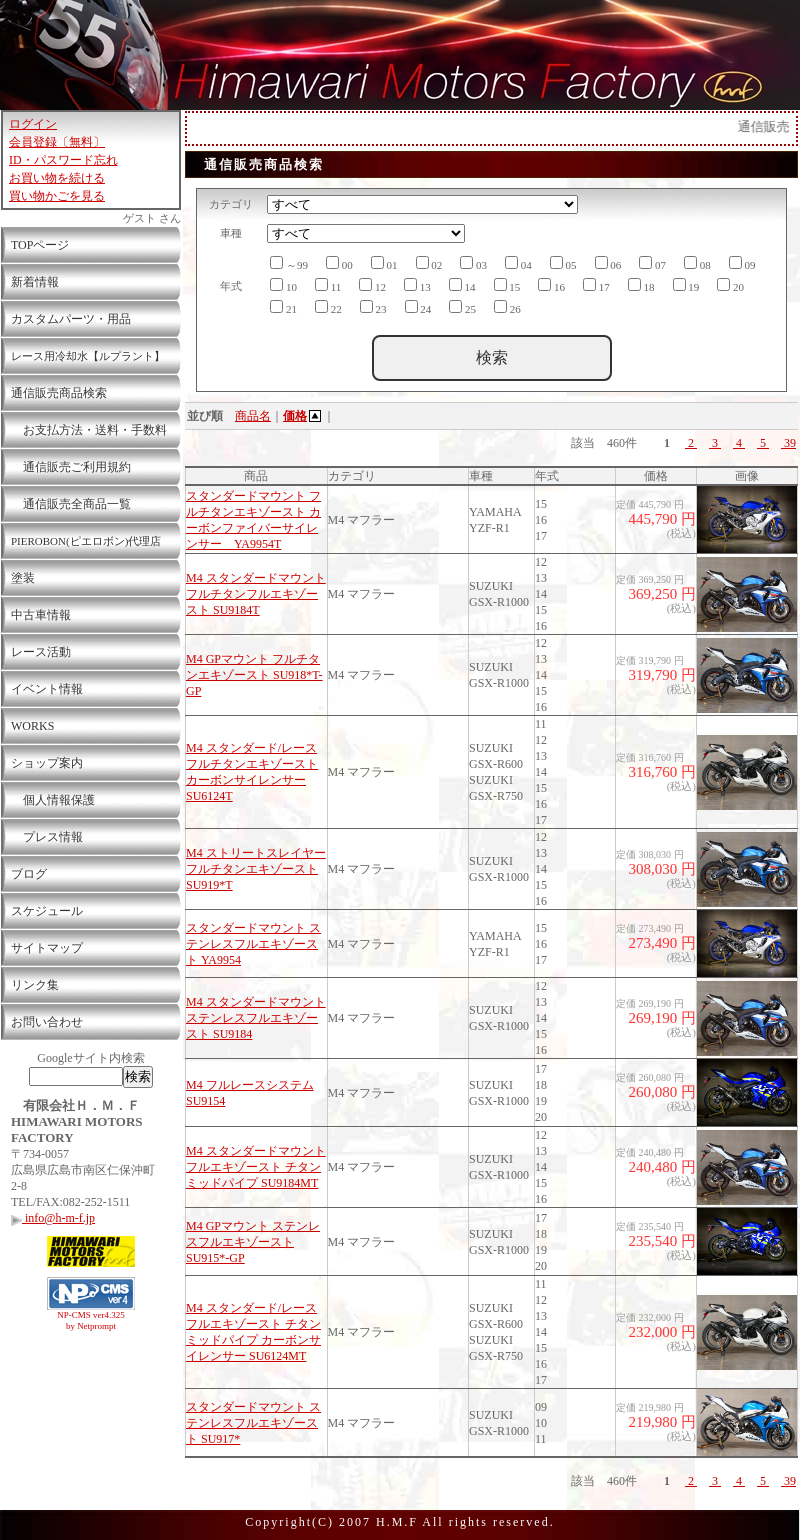  What do you see at coordinates (86, 541) in the screenshot?
I see `PIEROBON(ピエロボン)代理店` at bounding box center [86, 541].